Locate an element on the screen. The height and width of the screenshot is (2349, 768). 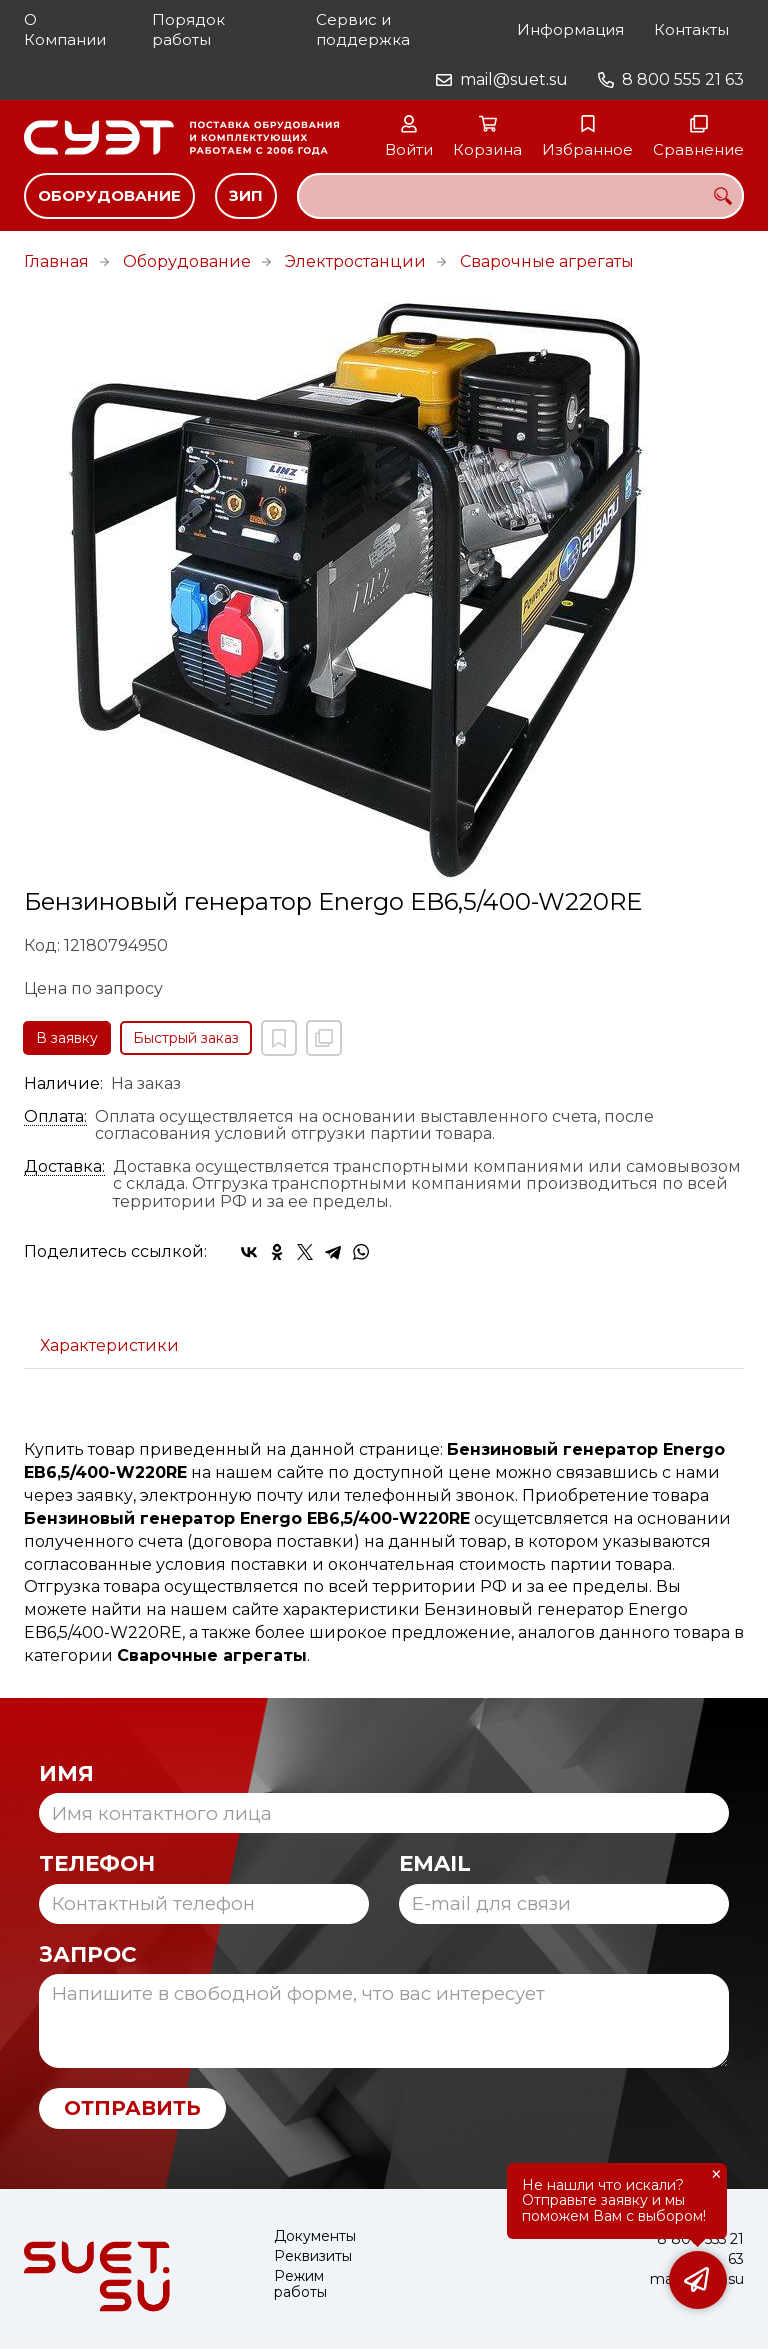
О Компании is located at coordinates (65, 29).